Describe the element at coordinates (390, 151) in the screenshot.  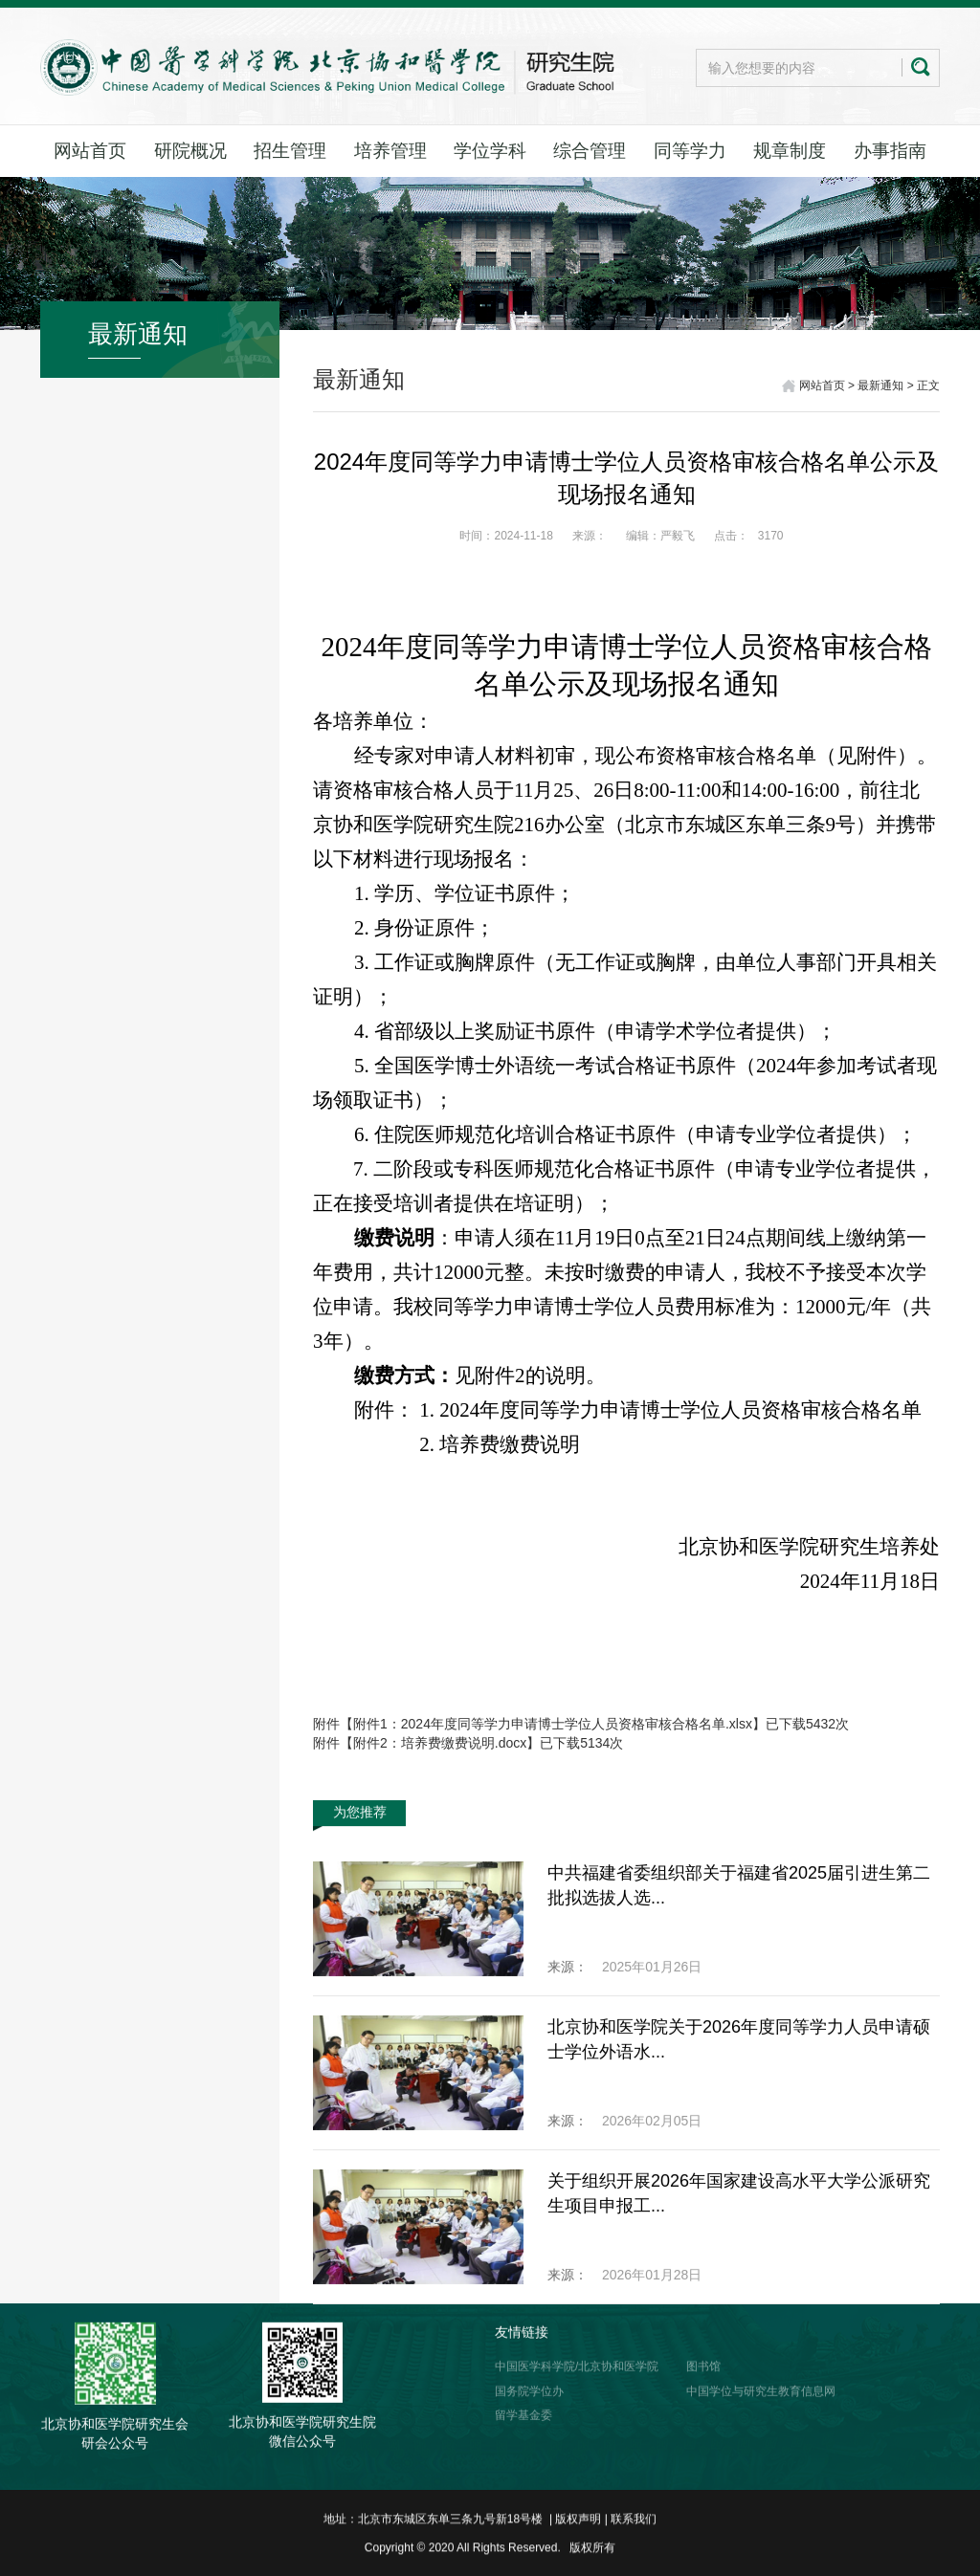
I see `培养管理` at that location.